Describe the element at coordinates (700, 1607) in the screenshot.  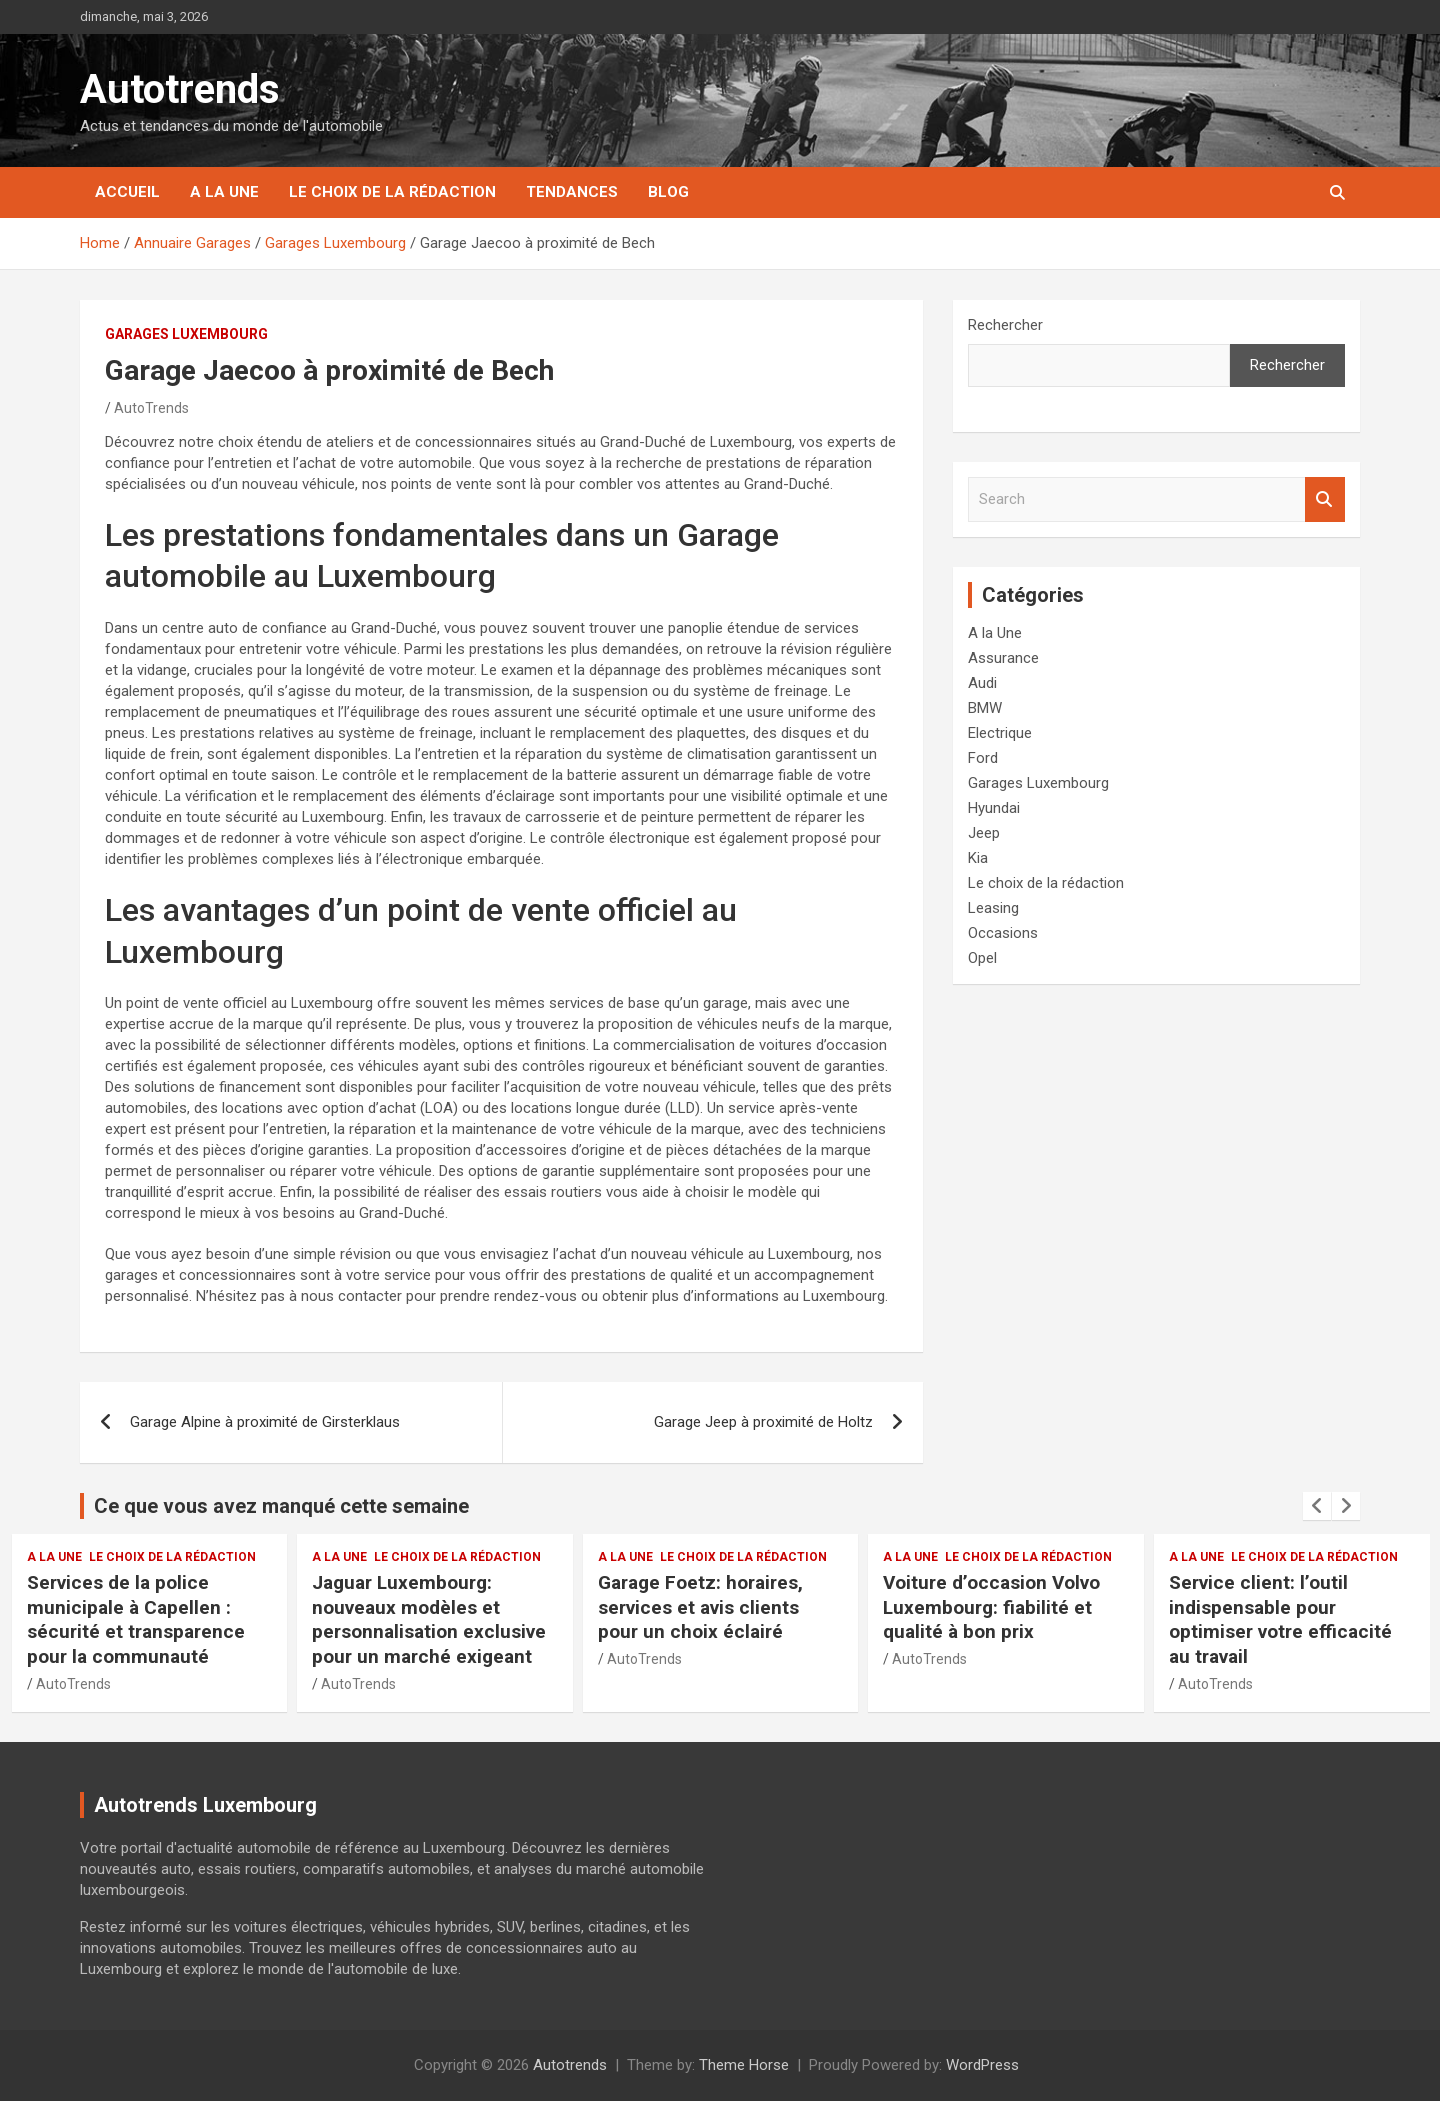
I see `Garage Foetz: horaires, services et avis clients pour un choix éclairé` at that location.